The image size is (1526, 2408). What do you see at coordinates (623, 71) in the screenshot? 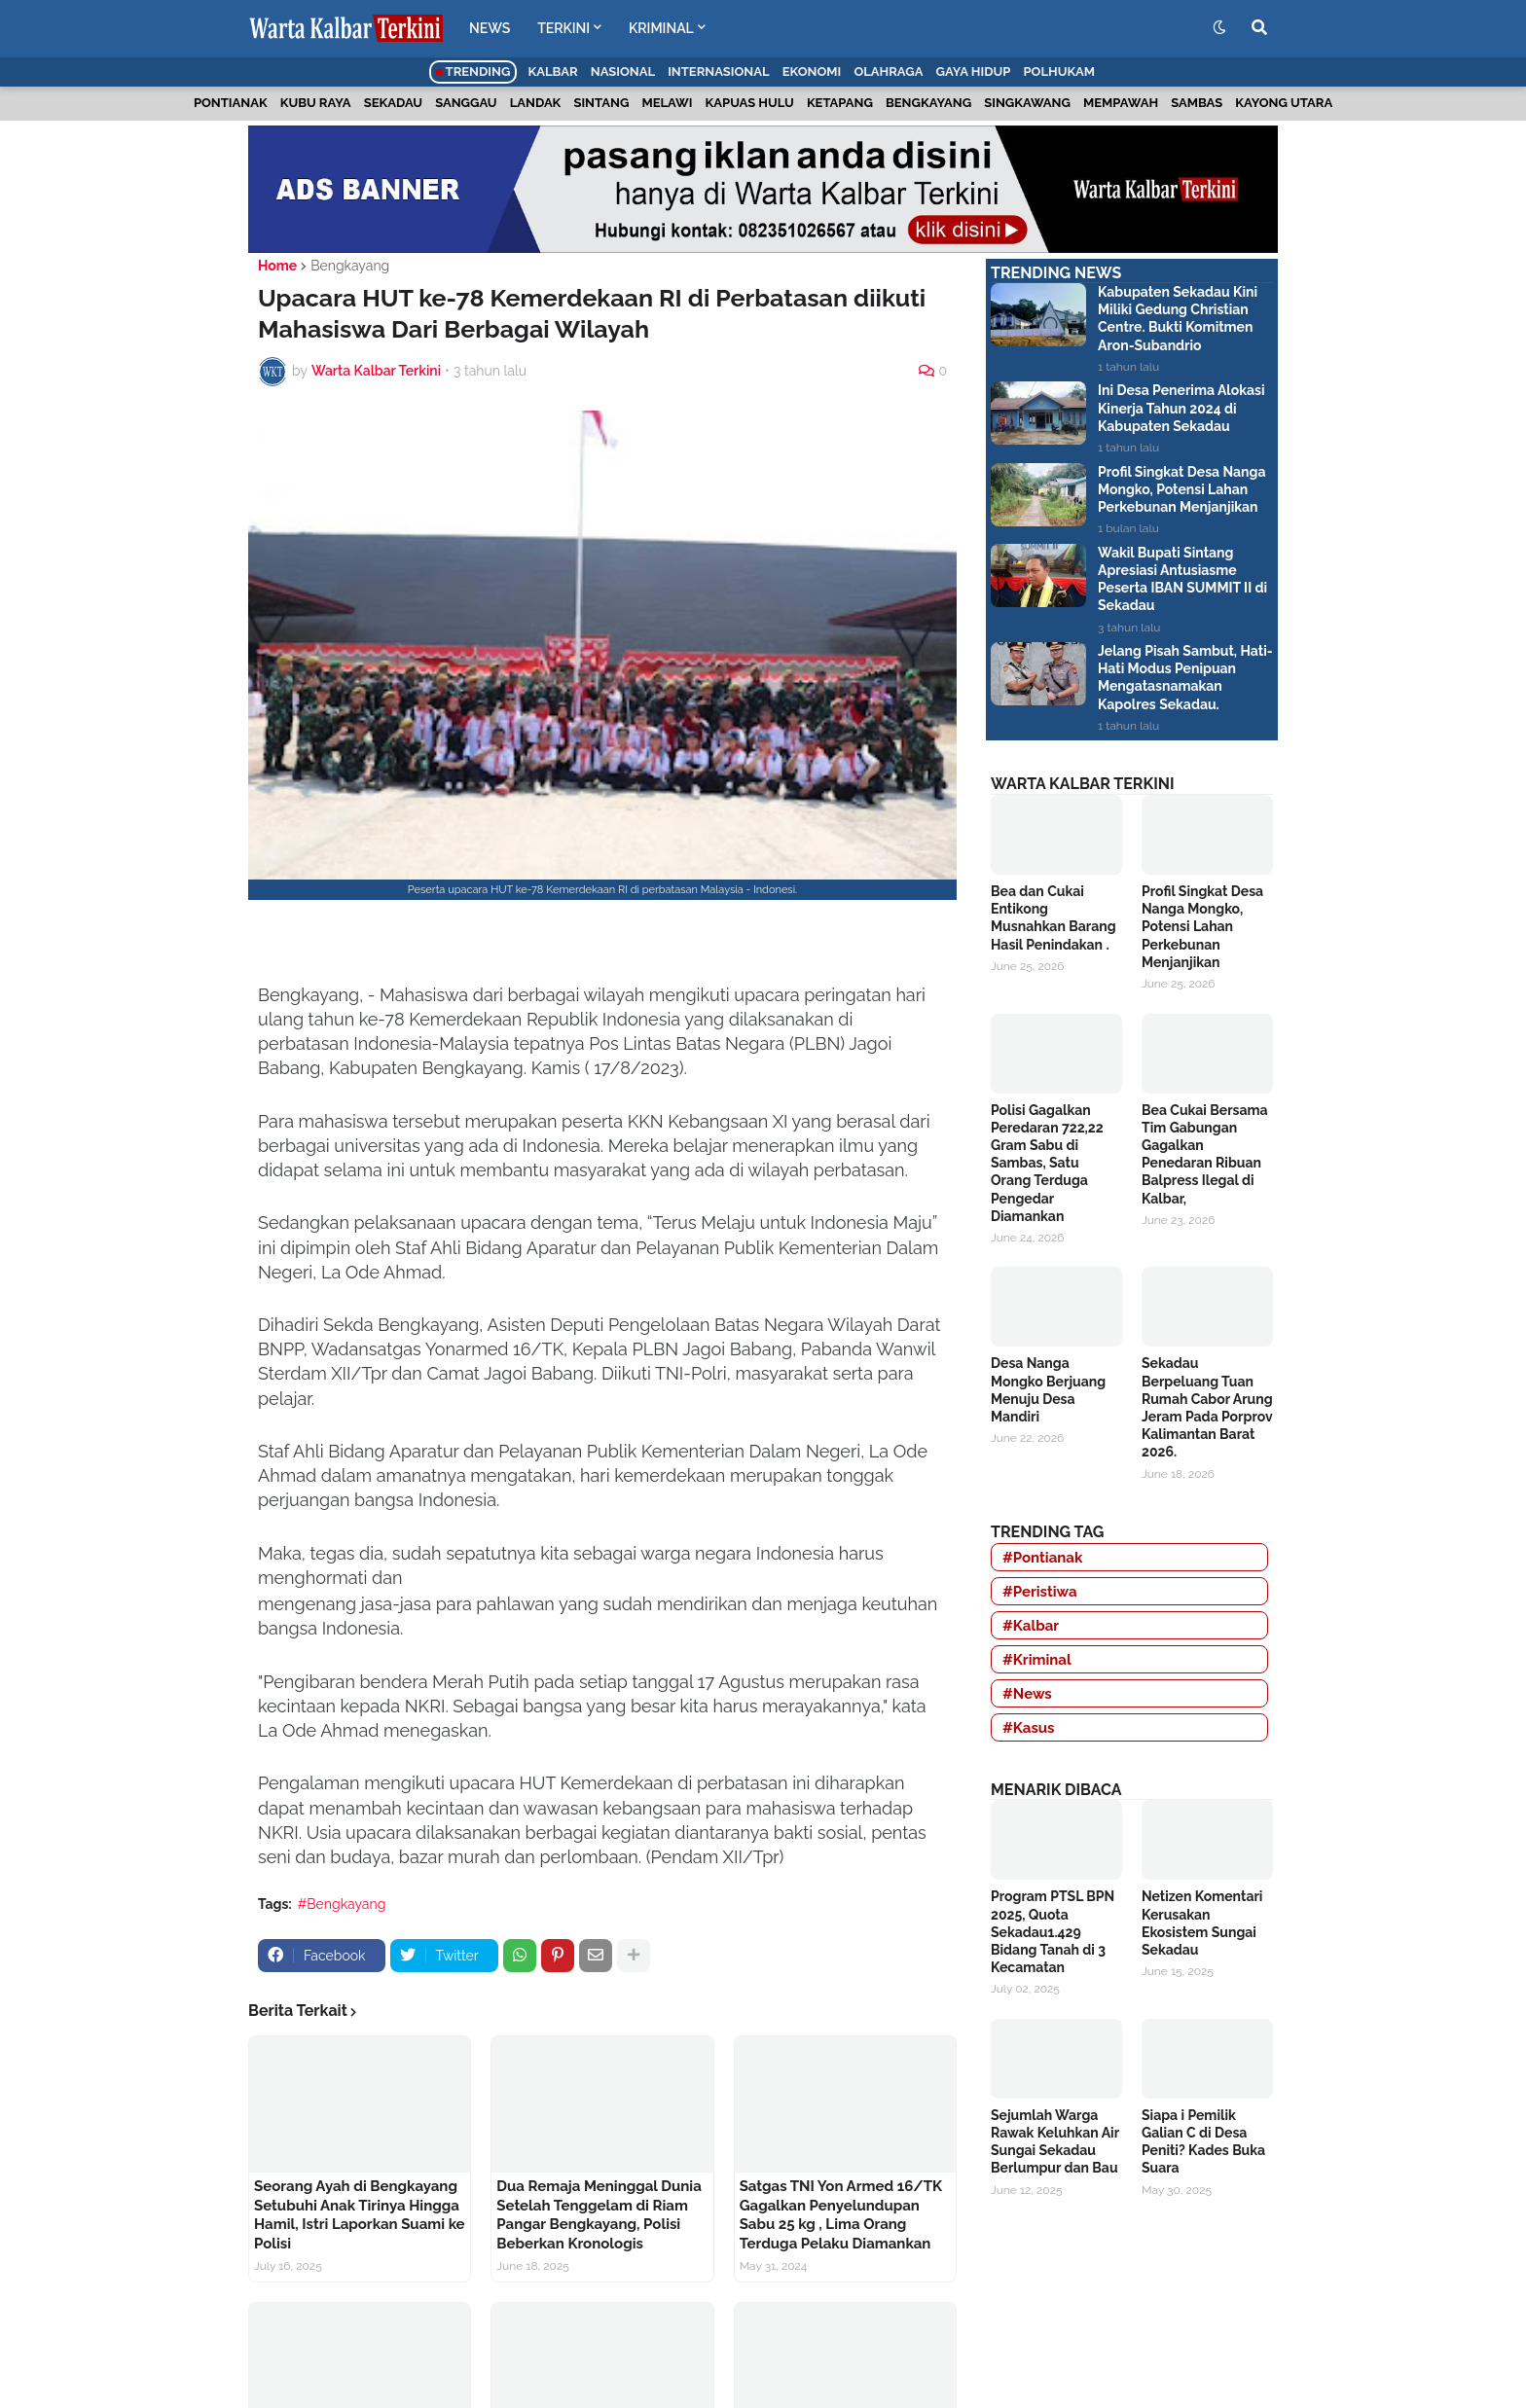
I see `Nasional` at bounding box center [623, 71].